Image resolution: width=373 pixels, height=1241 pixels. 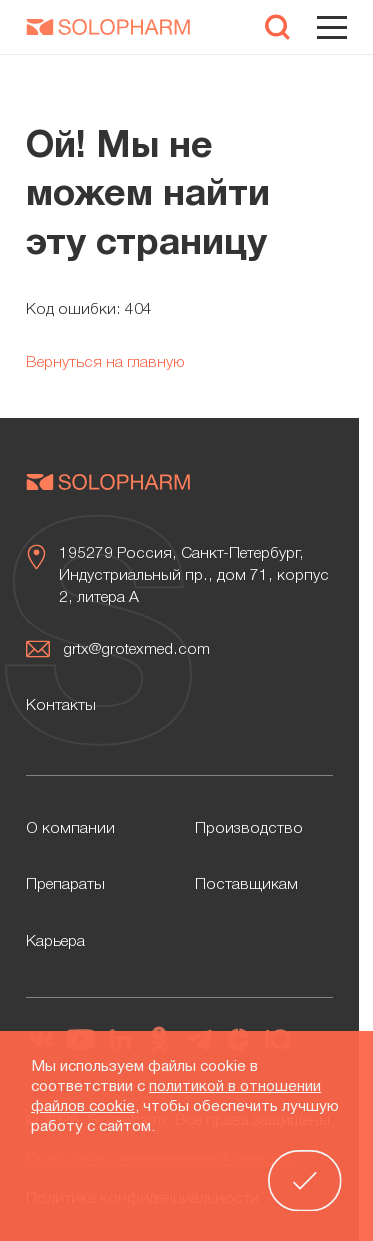 What do you see at coordinates (246, 885) in the screenshot?
I see `Поставщикам` at bounding box center [246, 885].